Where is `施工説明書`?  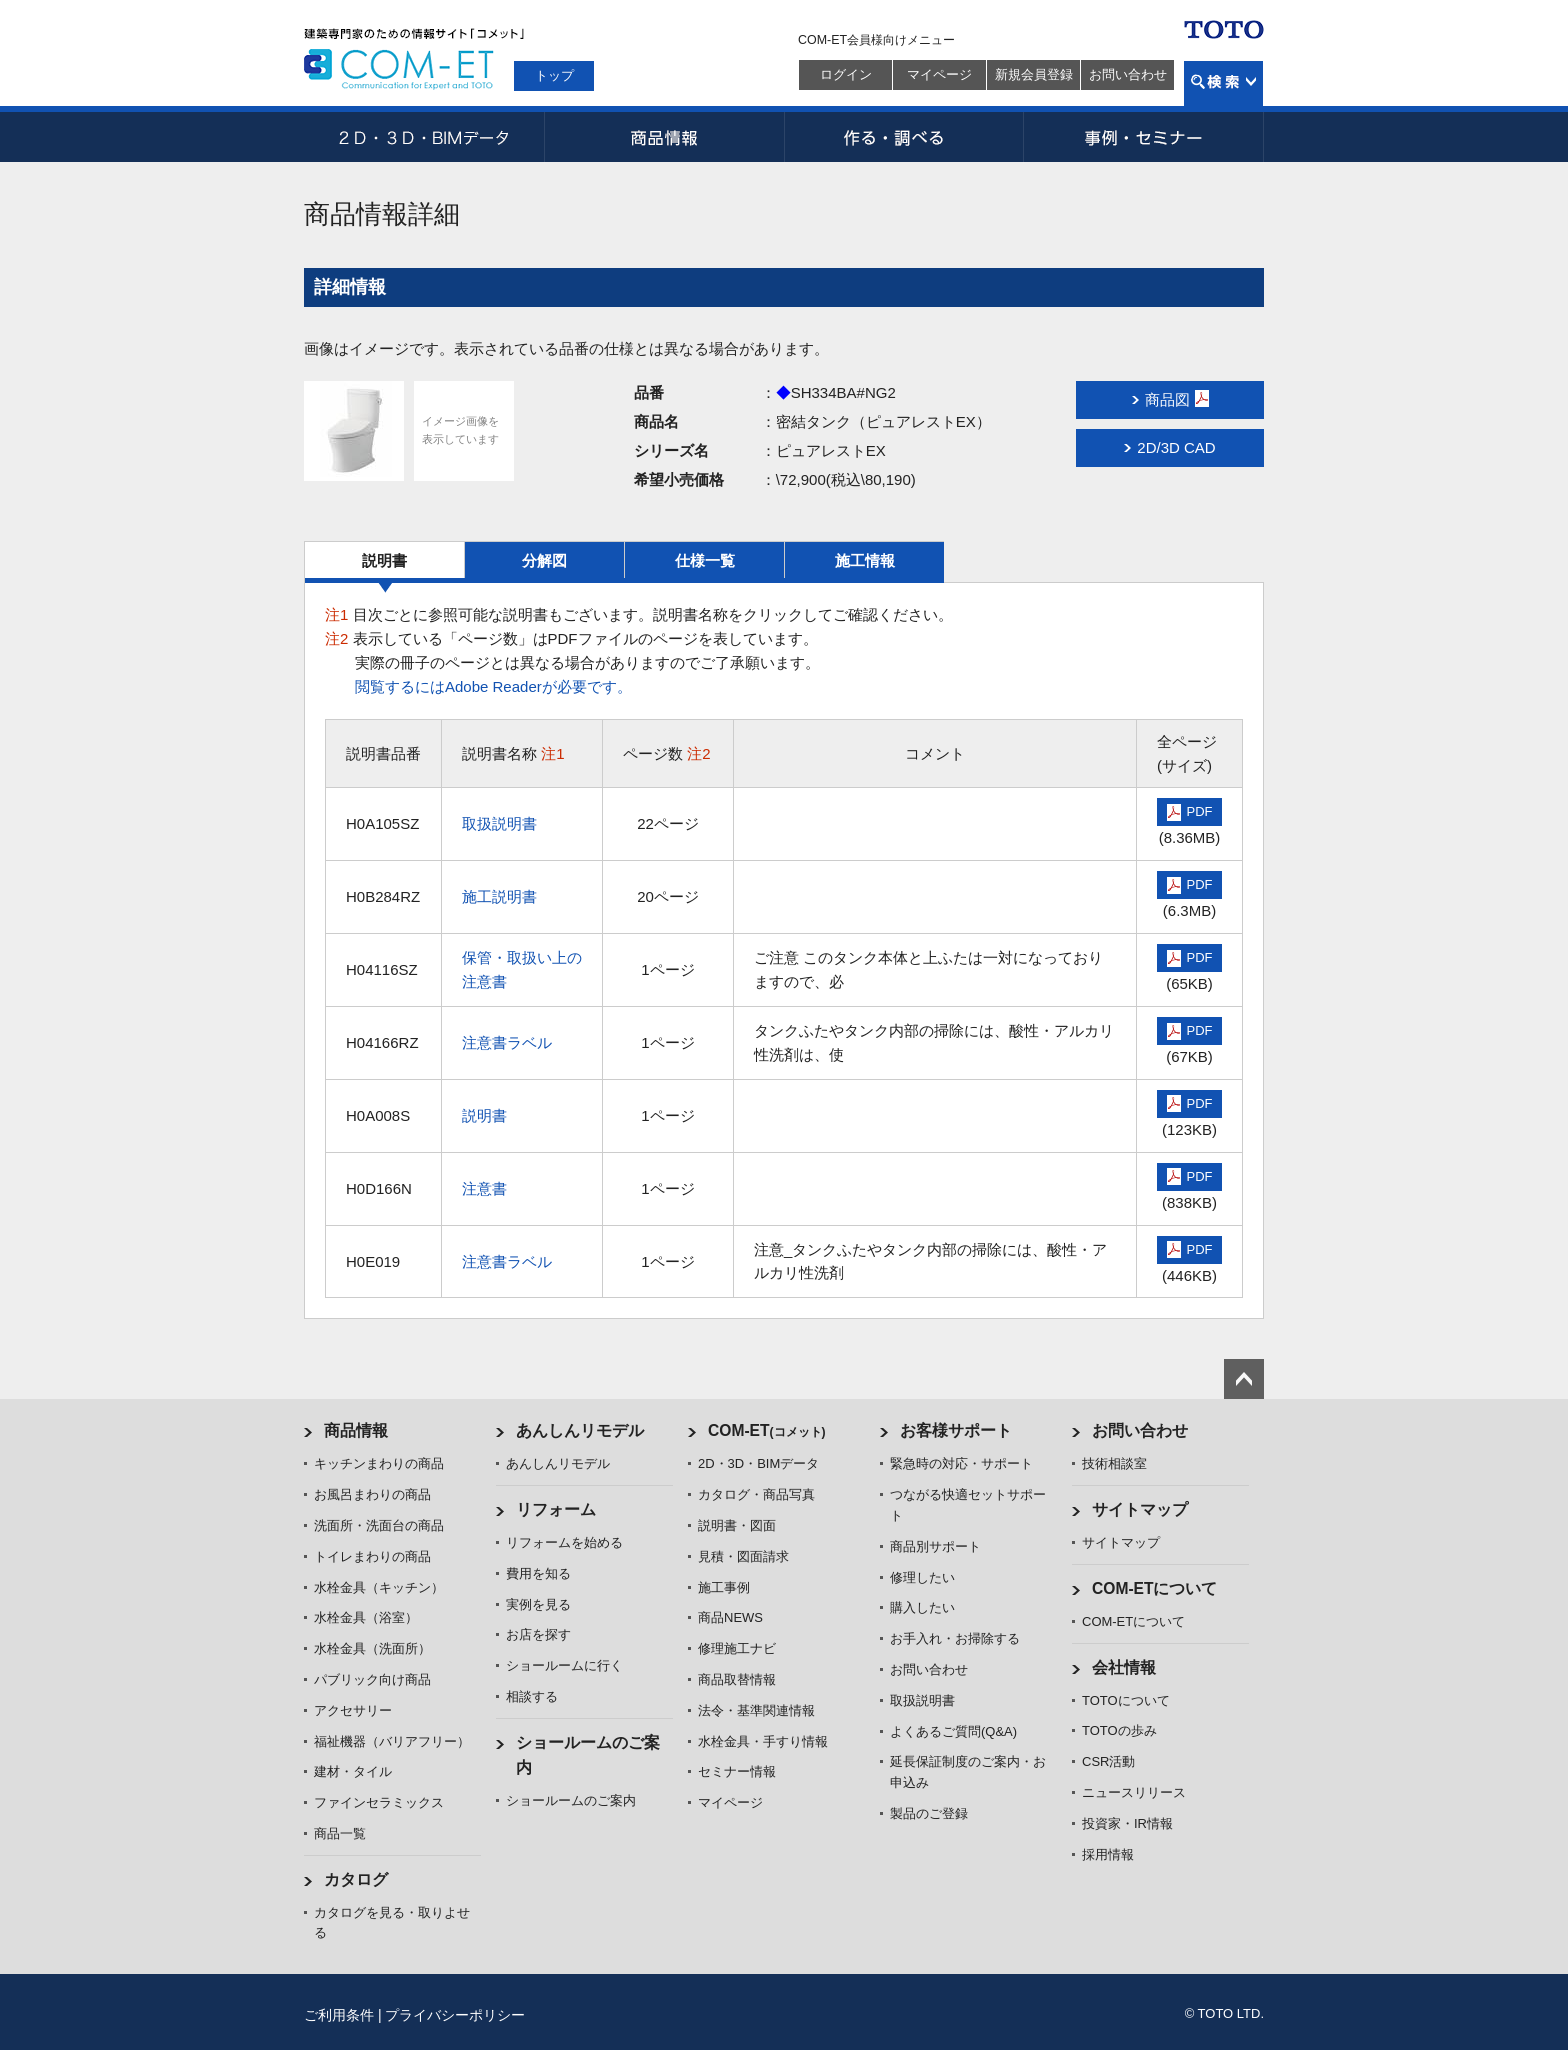 施工説明書 is located at coordinates (499, 896).